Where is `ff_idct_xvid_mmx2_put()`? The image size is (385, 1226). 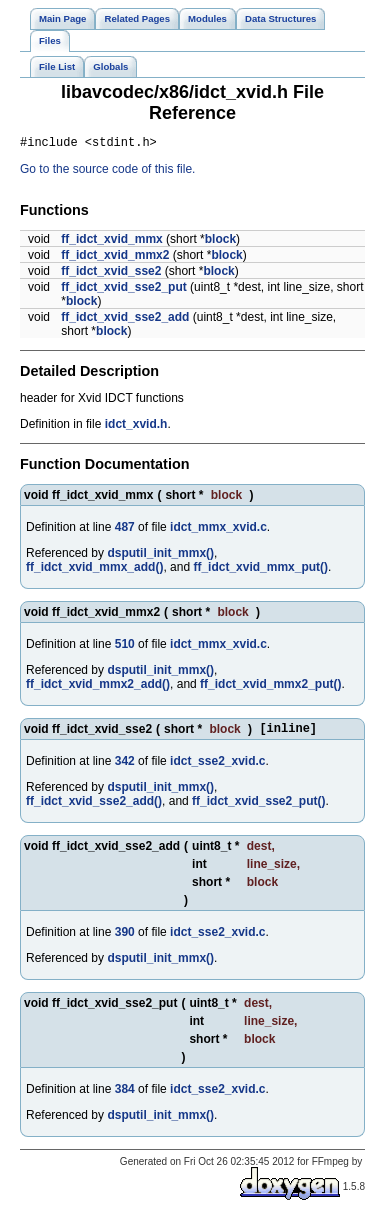
ff_idct_xvid_mmx2_put() is located at coordinates (270, 687).